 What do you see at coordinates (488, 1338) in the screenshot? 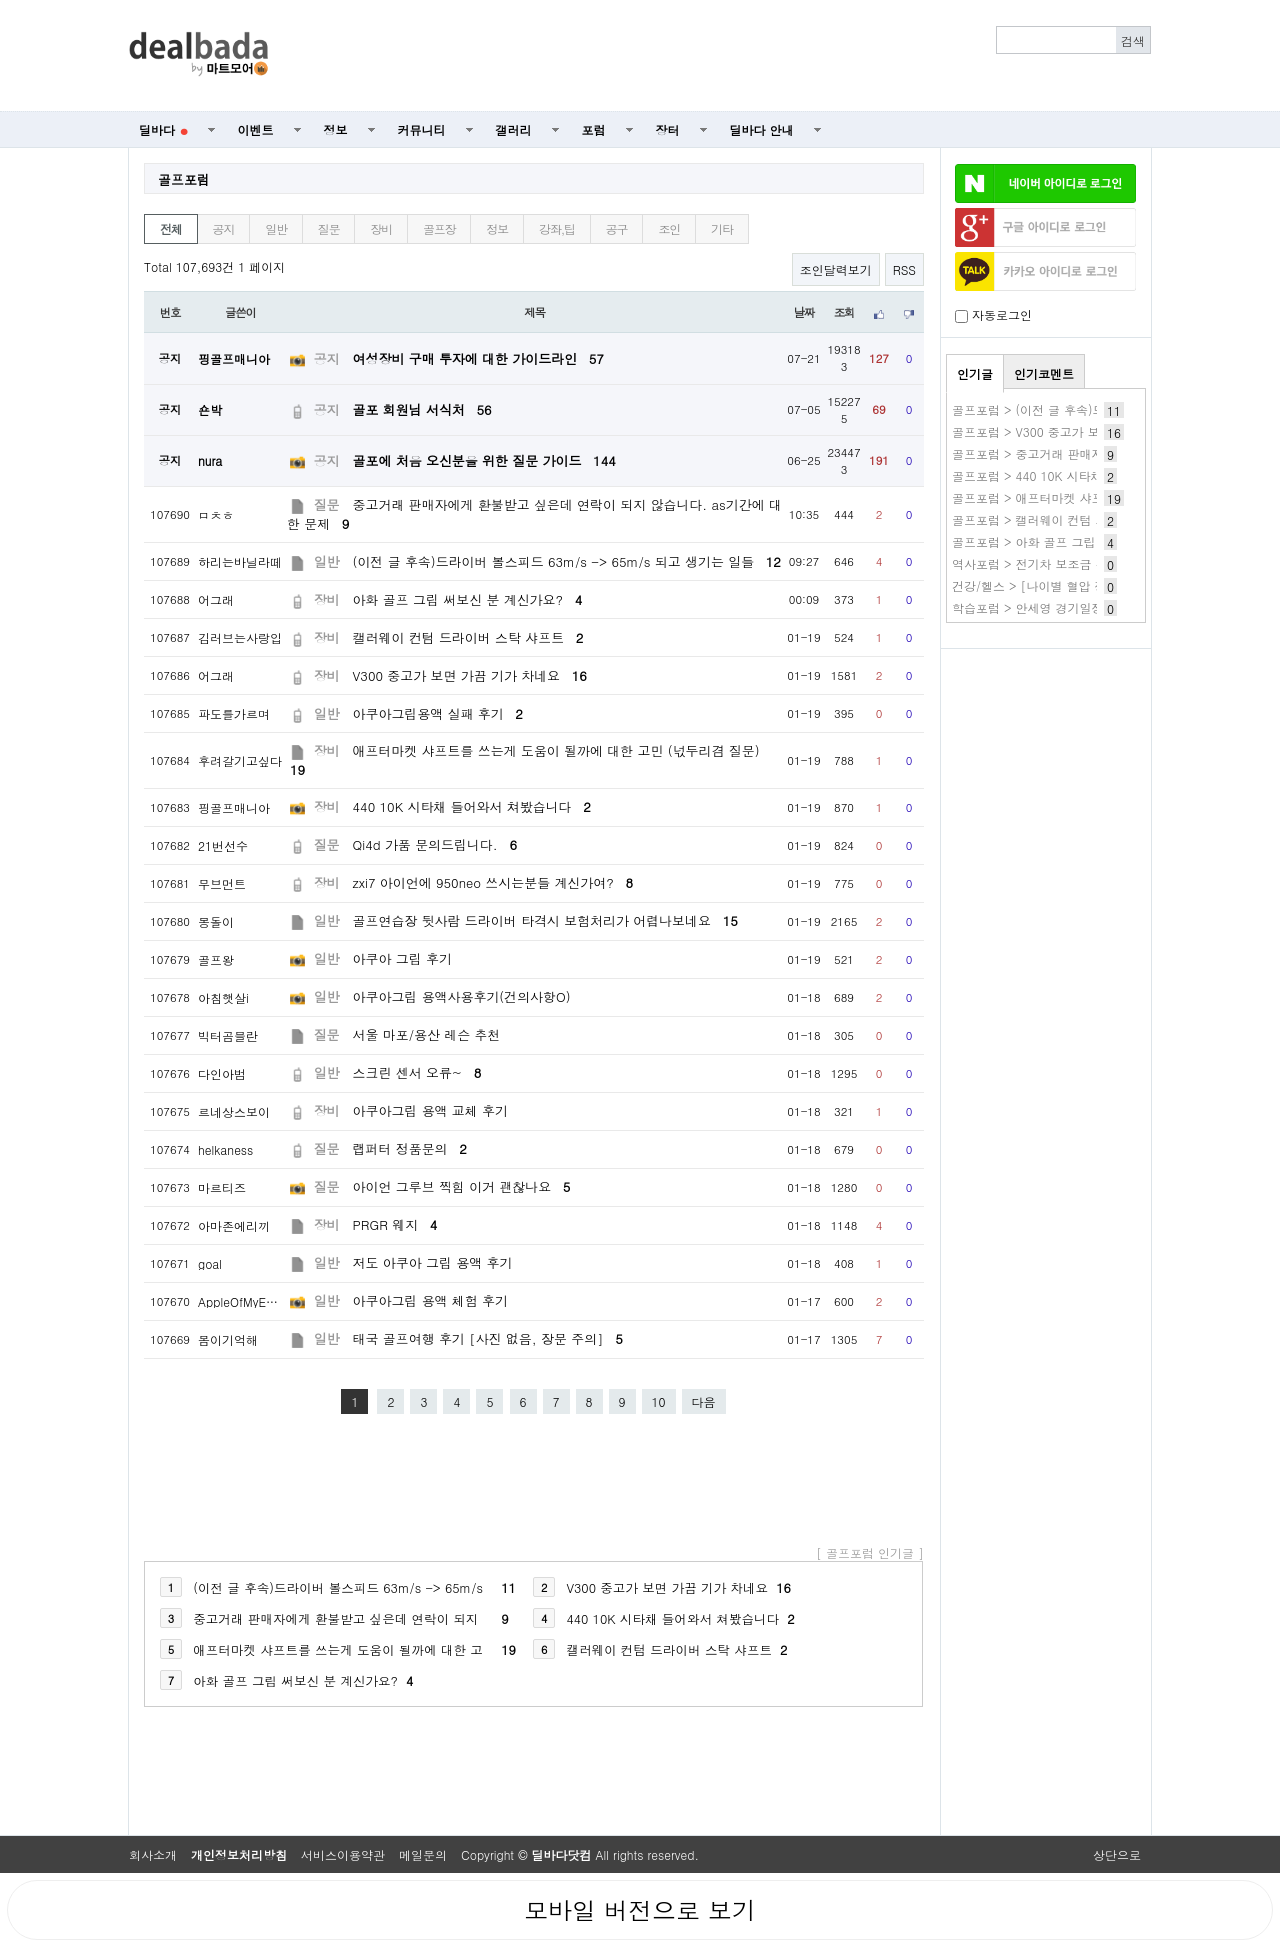
I see `태국 골프여행 후기 [사진 없음, 장문 주의]` at bounding box center [488, 1338].